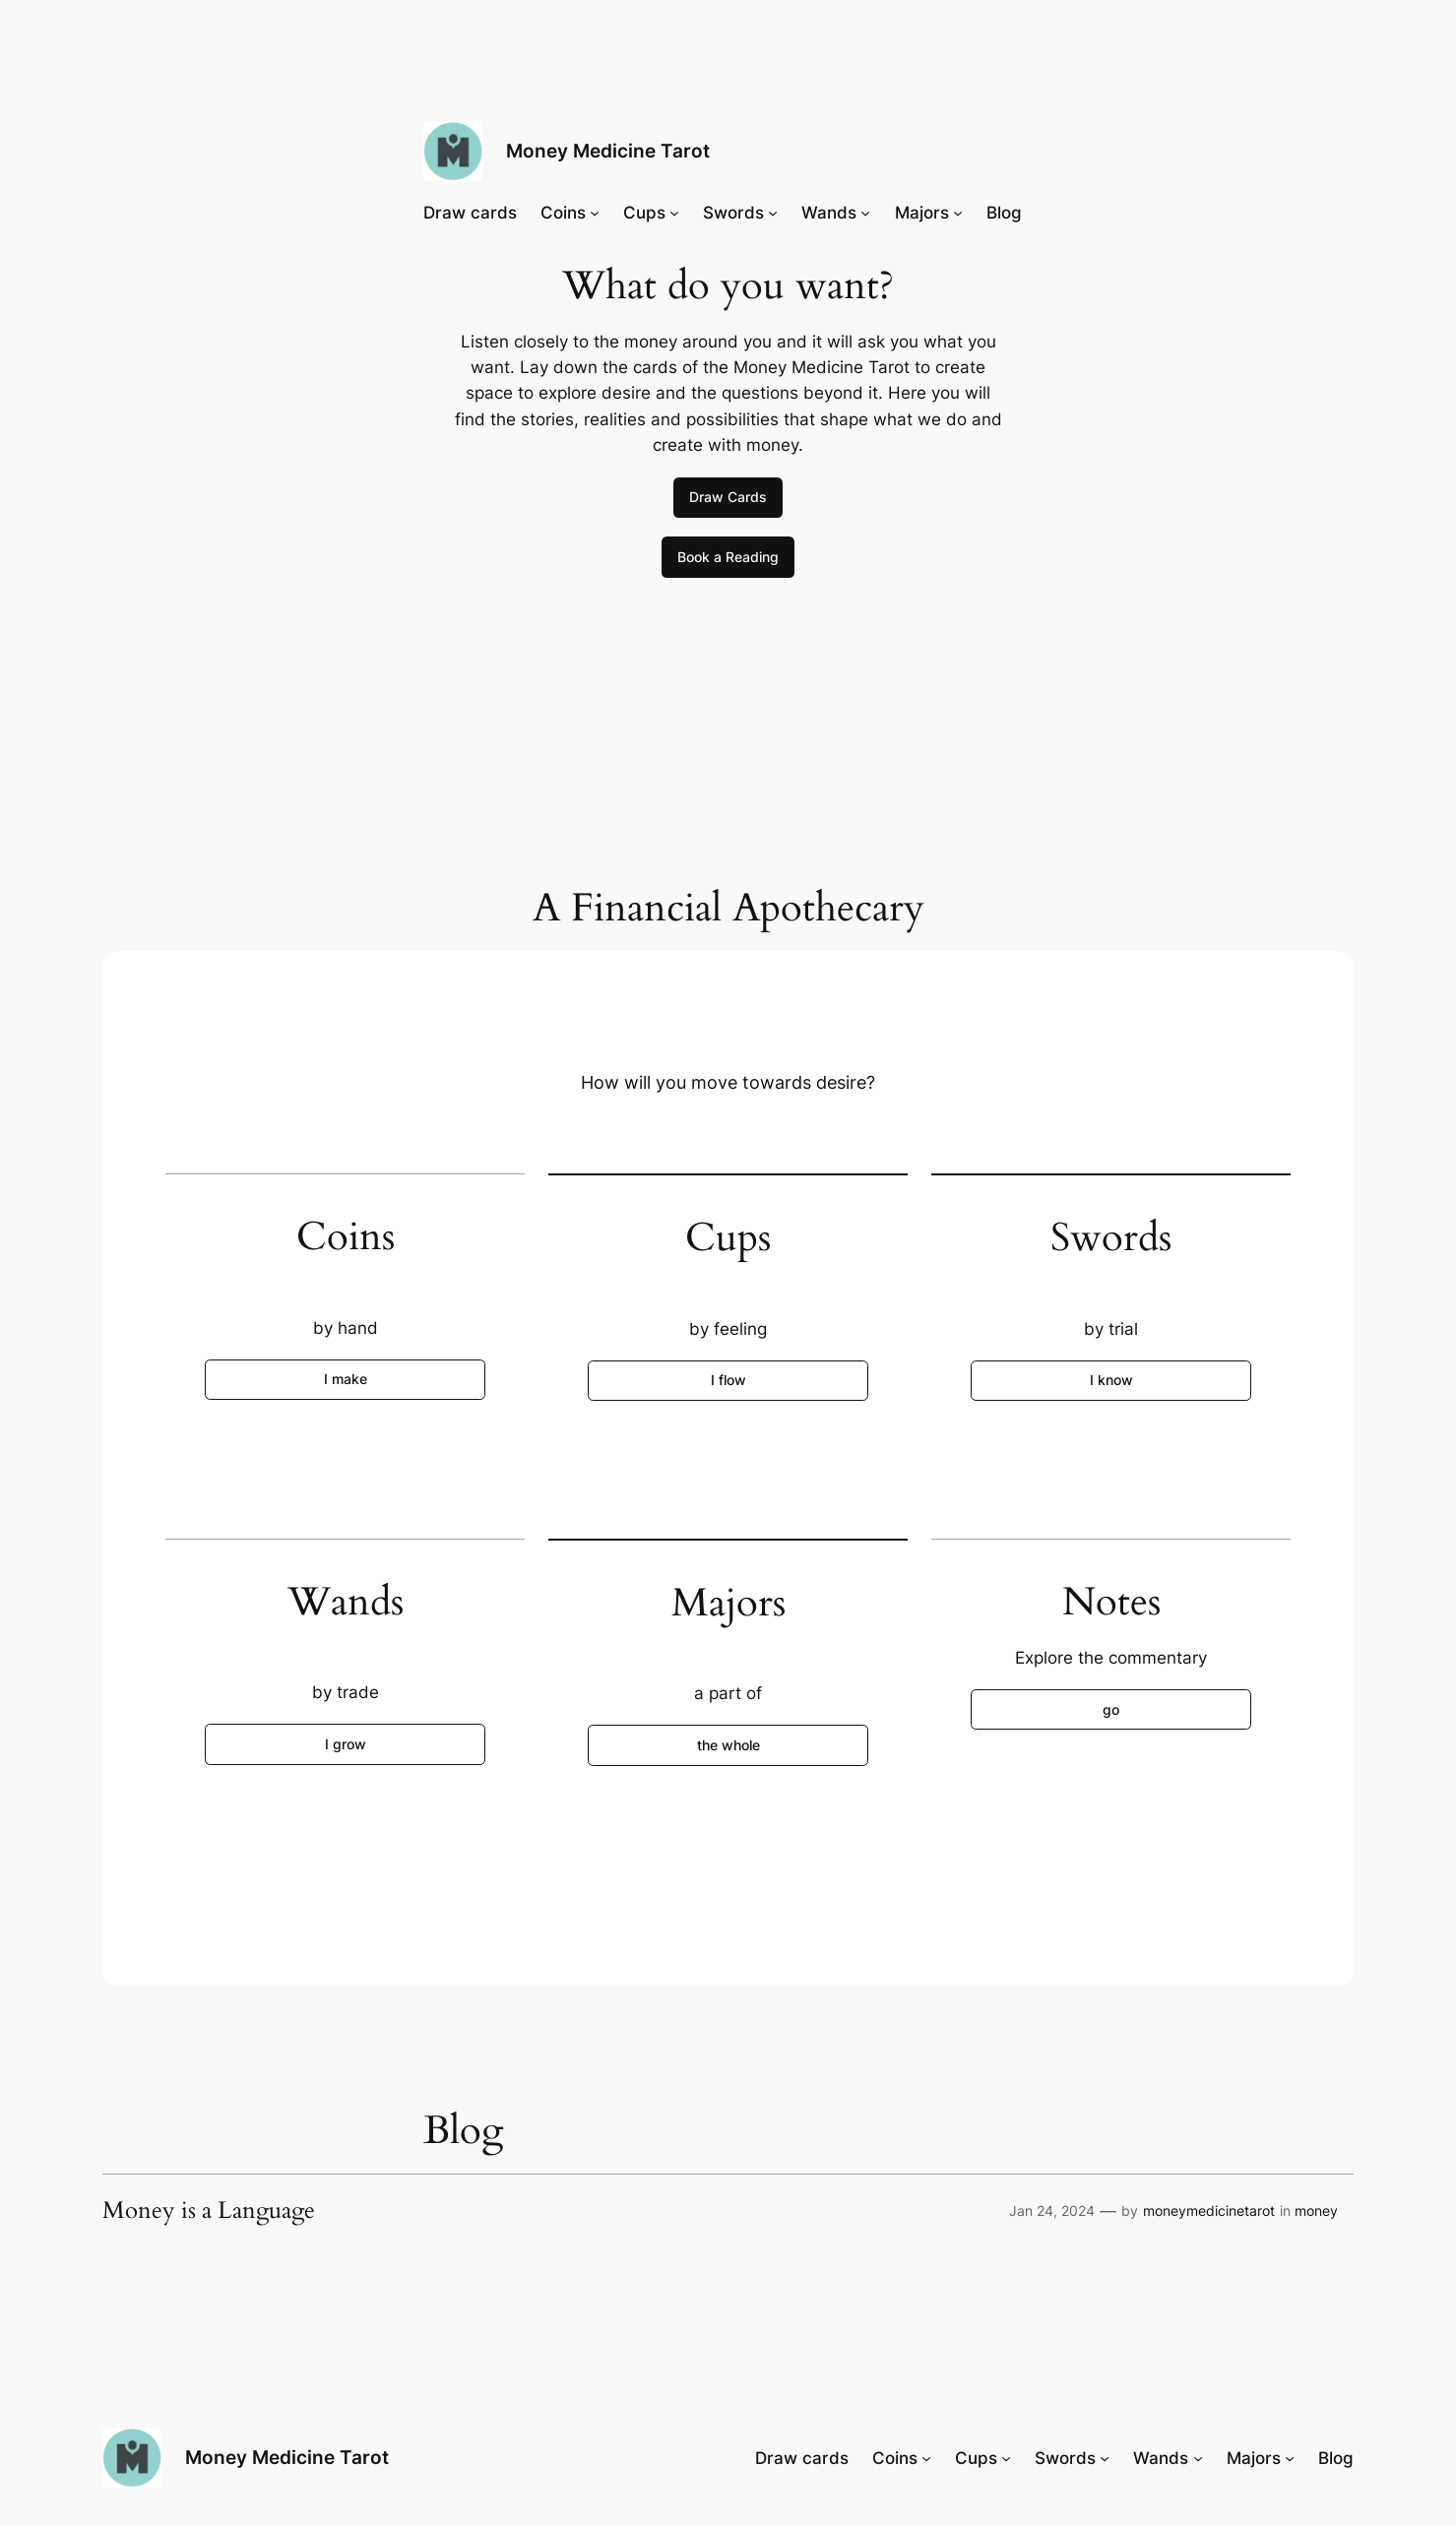 Image resolution: width=1456 pixels, height=2526 pixels. Describe the element at coordinates (1111, 1709) in the screenshot. I see `go` at that location.